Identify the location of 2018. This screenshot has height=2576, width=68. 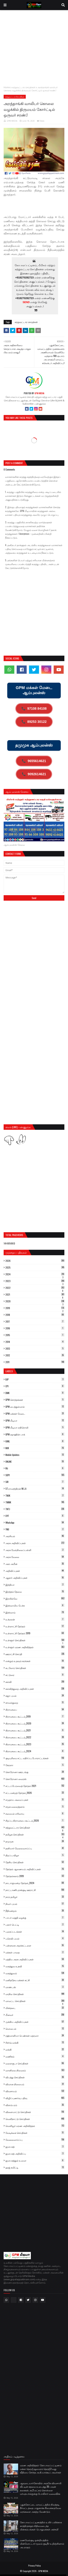
(34, 1315).